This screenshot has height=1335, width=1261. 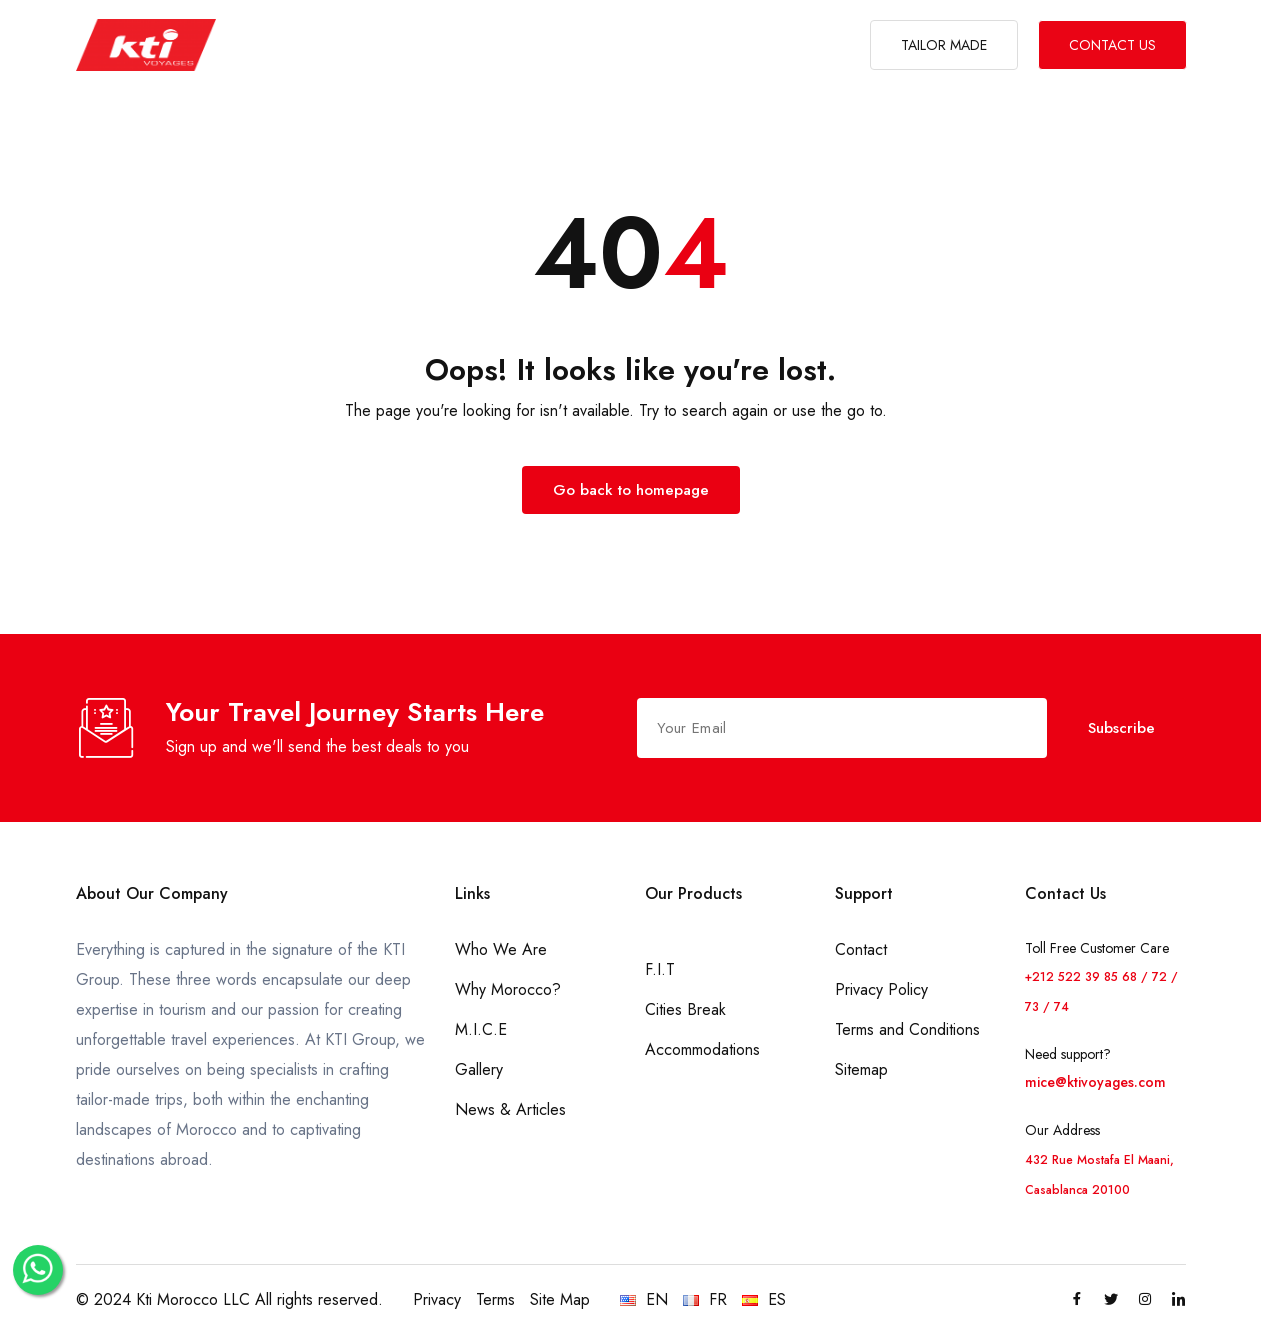 I want to click on Sitemap, so click(x=861, y=1069).